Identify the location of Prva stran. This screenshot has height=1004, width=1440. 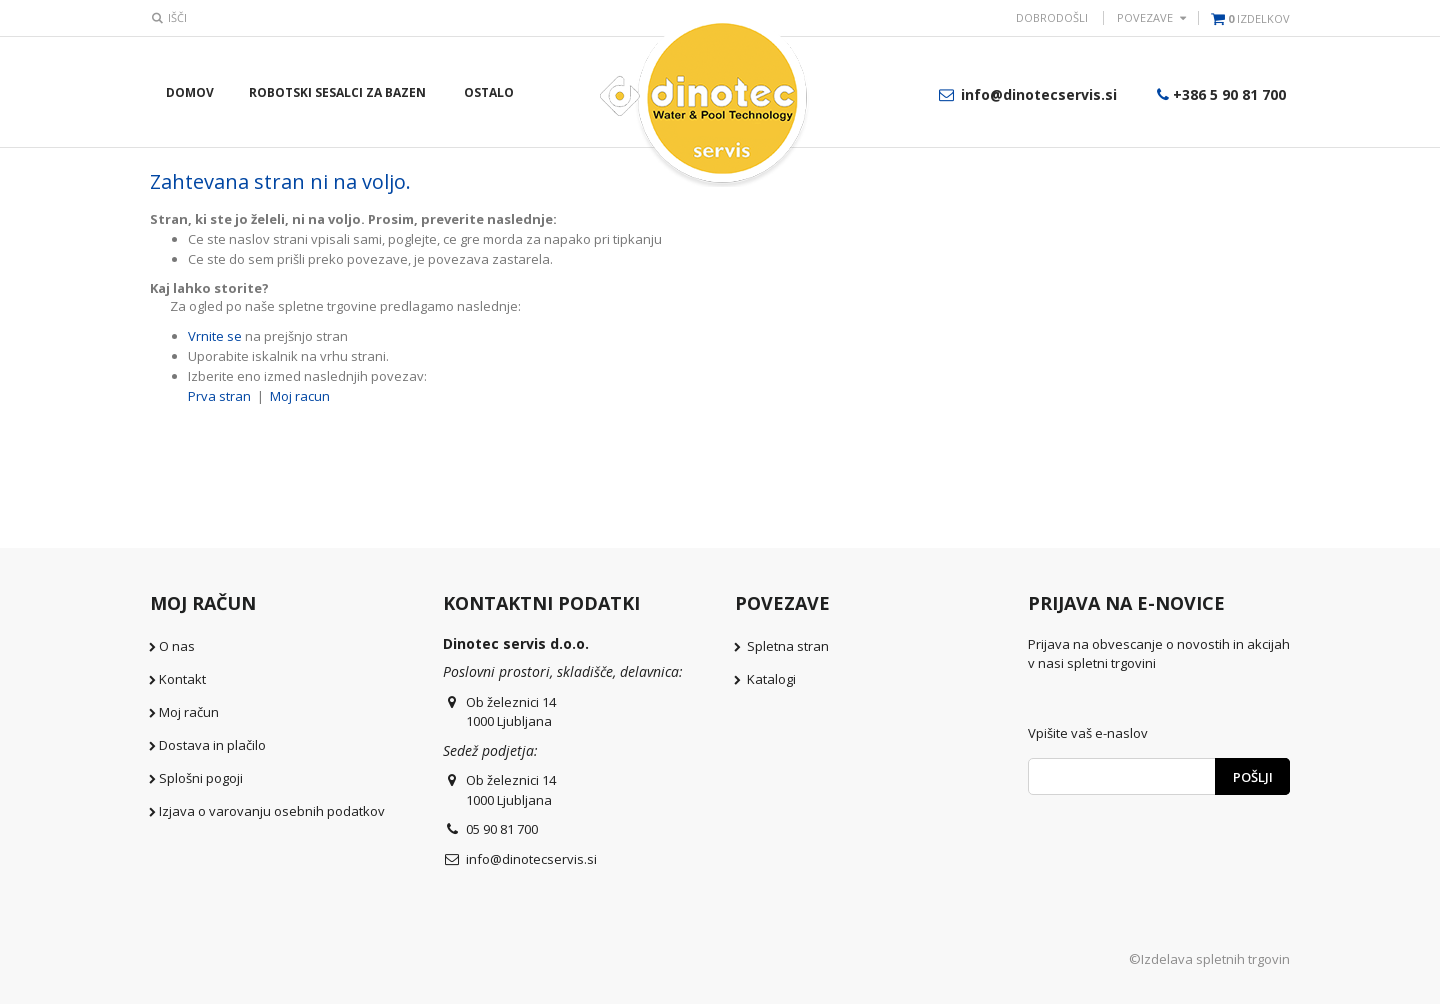
(219, 396).